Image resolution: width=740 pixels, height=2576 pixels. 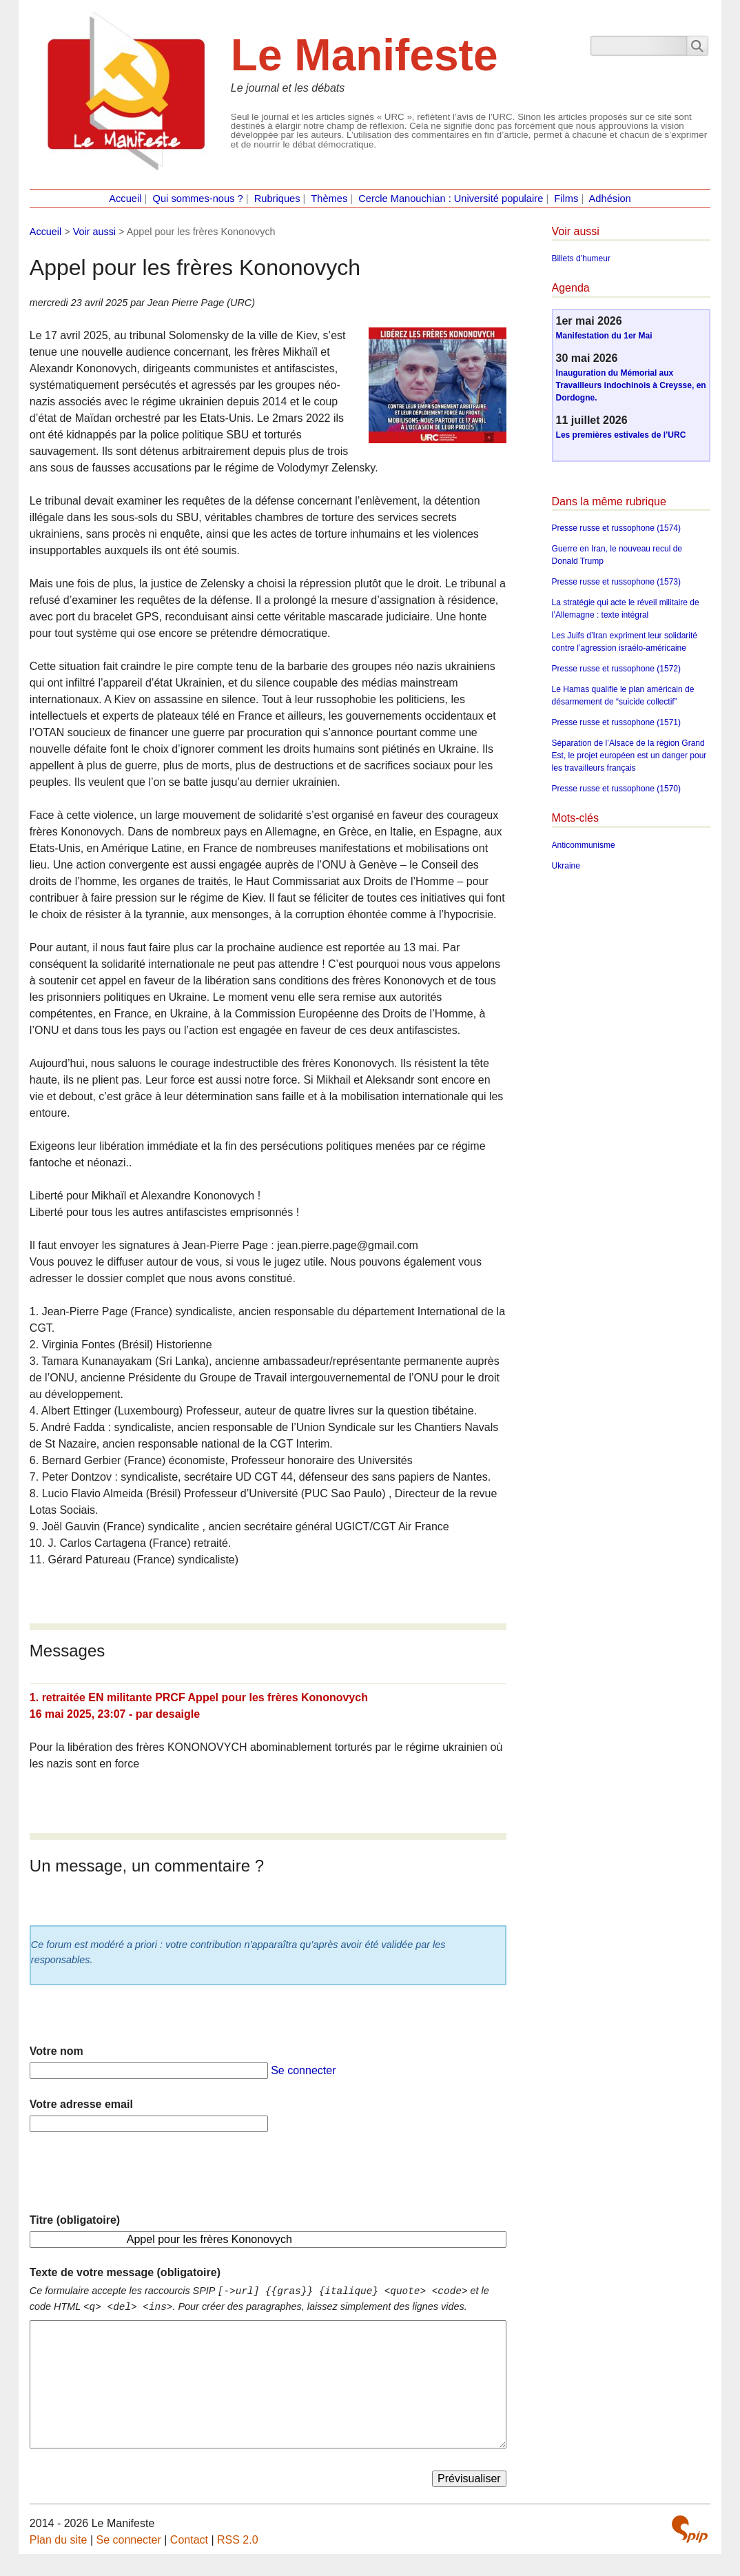 I want to click on Titre (obligatoire), so click(x=75, y=2220).